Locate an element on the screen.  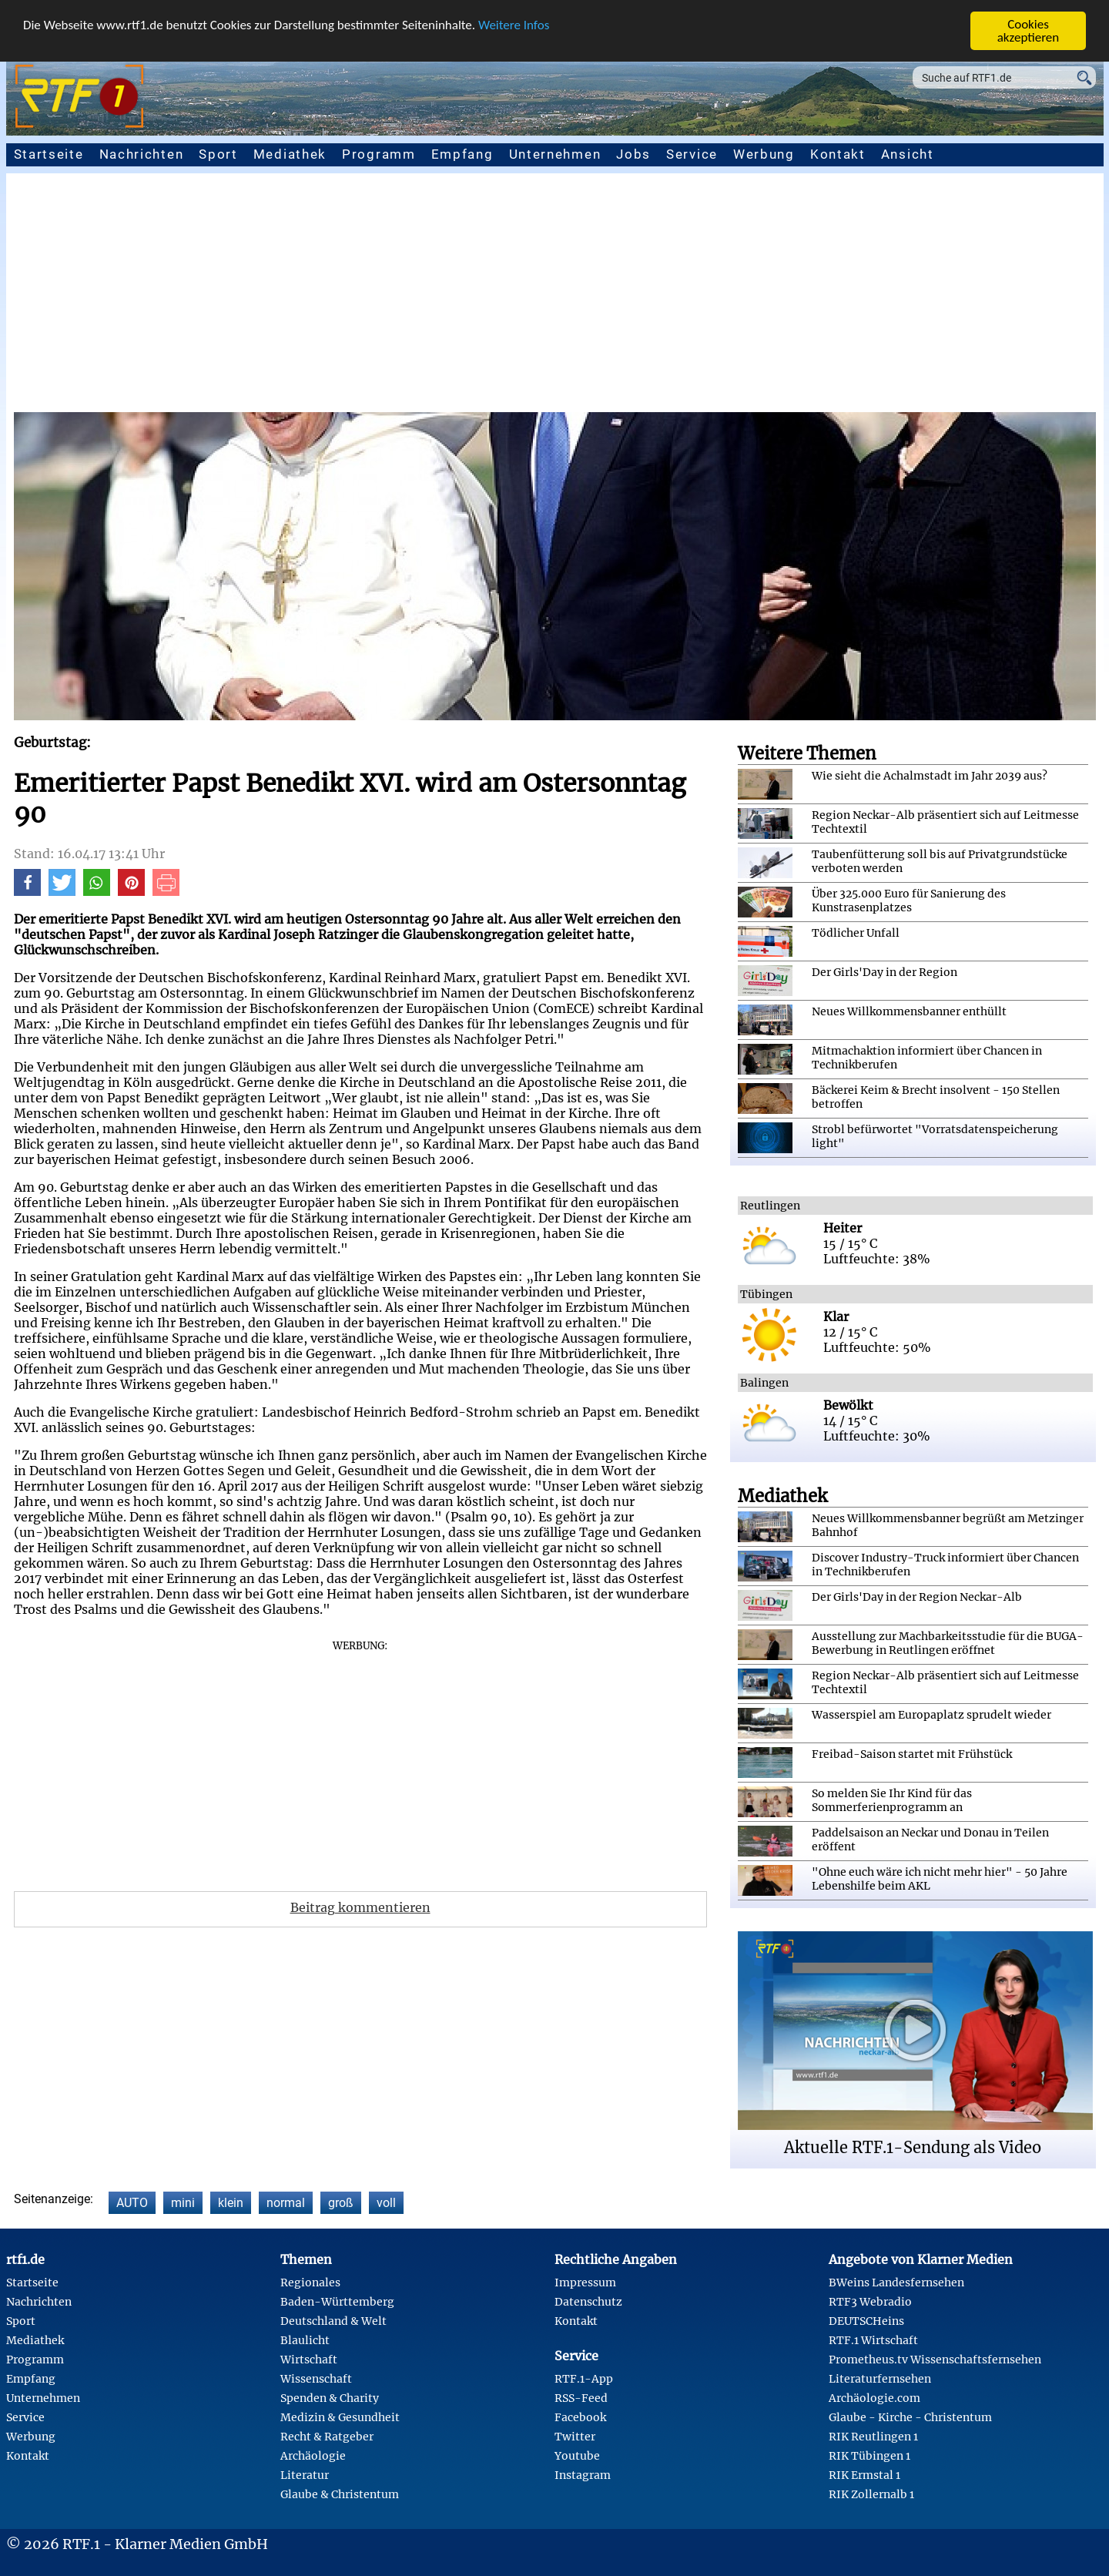
Baden-Württemberg is located at coordinates (337, 2302).